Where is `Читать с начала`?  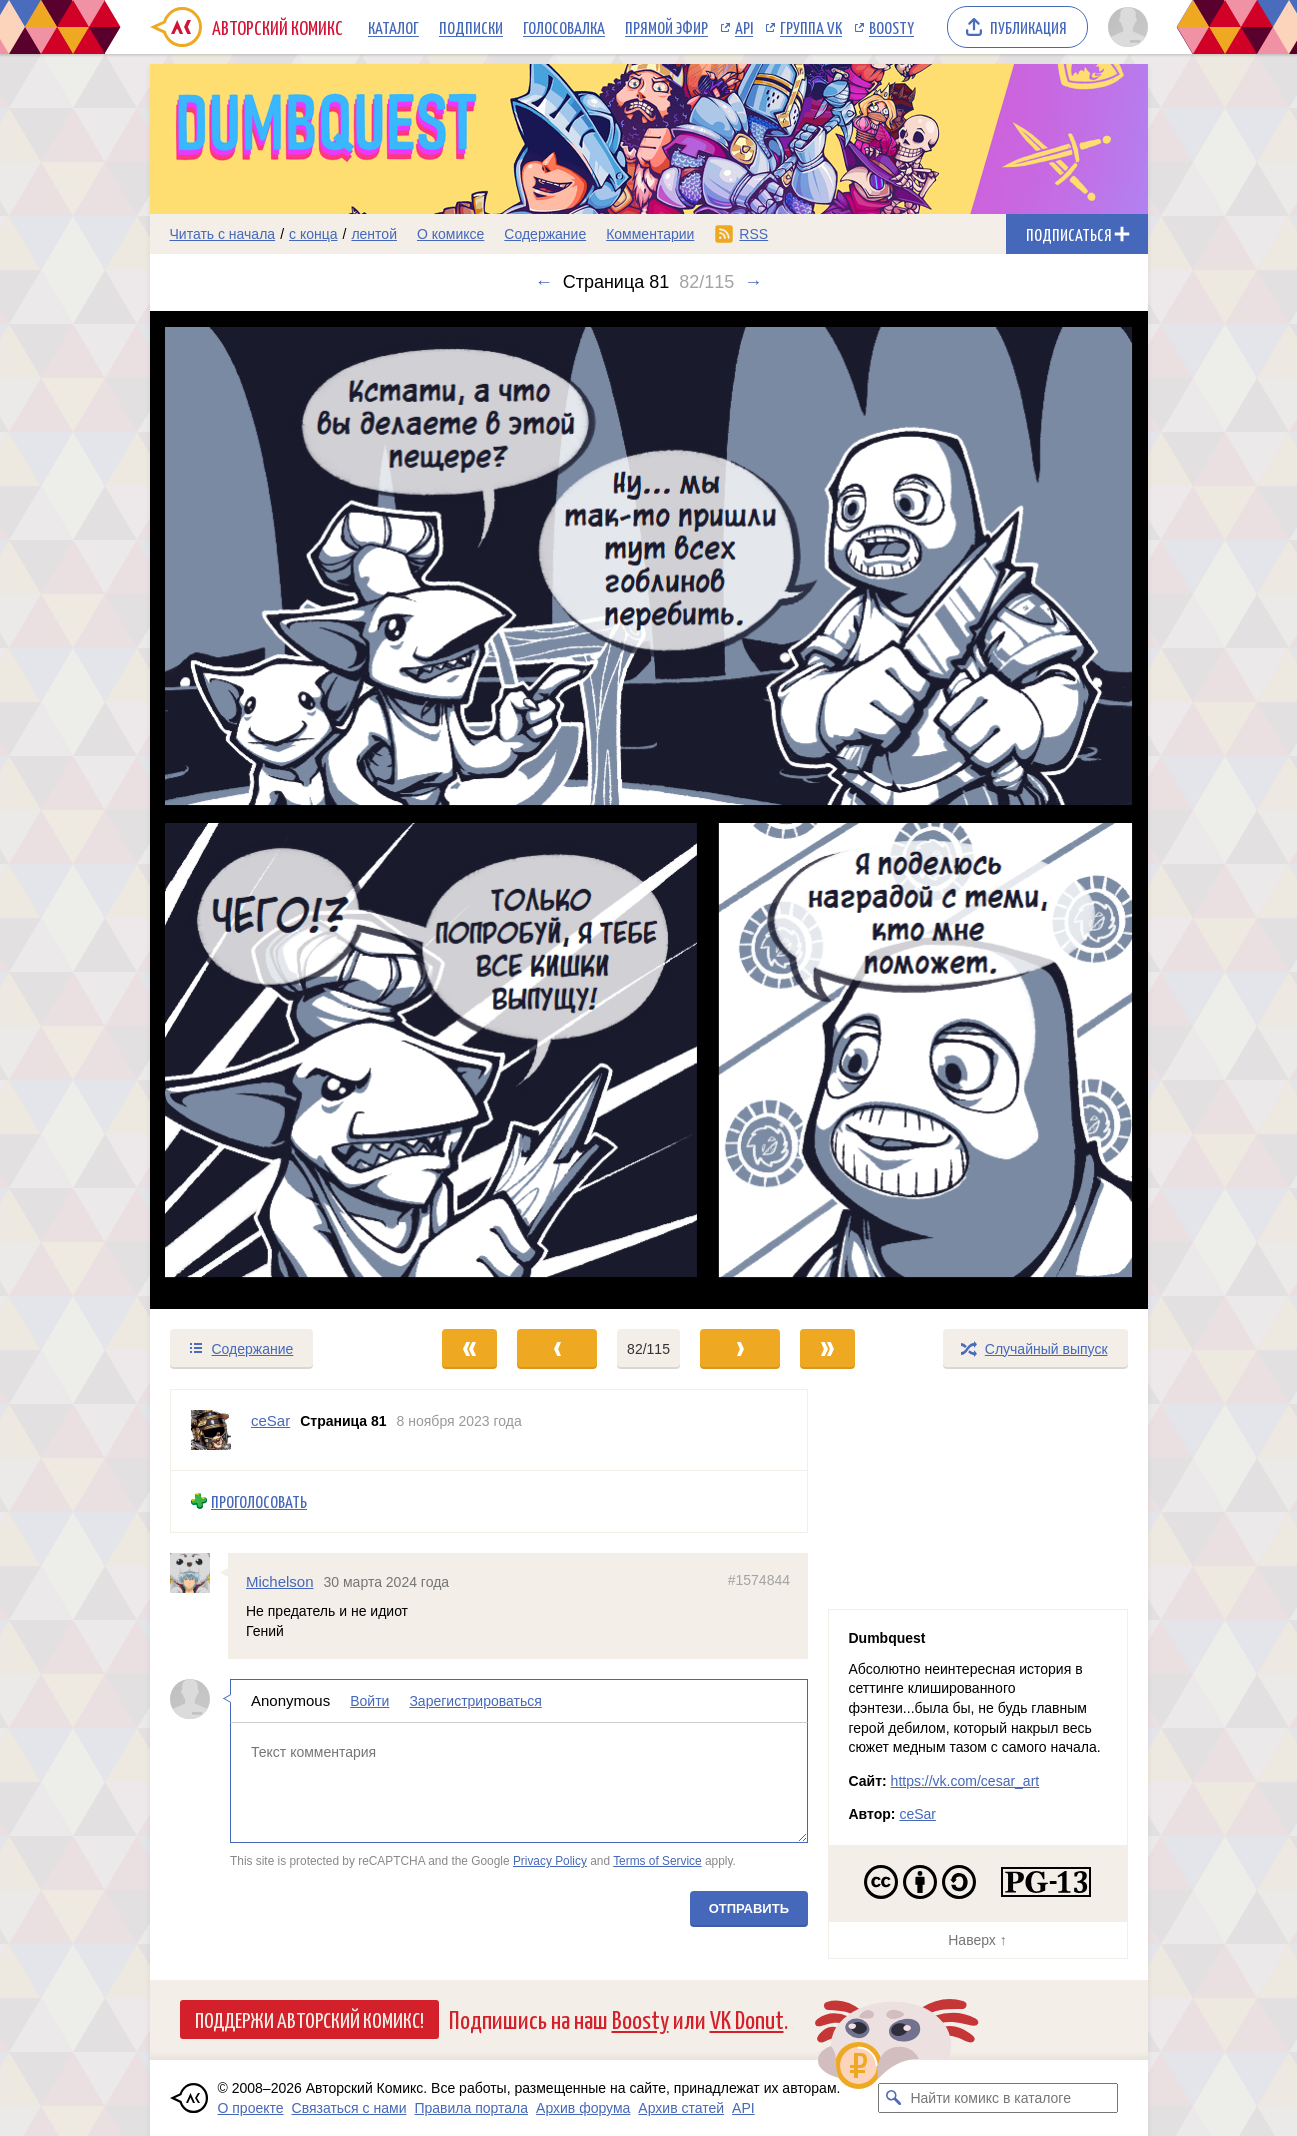
Читать с начала is located at coordinates (223, 234).